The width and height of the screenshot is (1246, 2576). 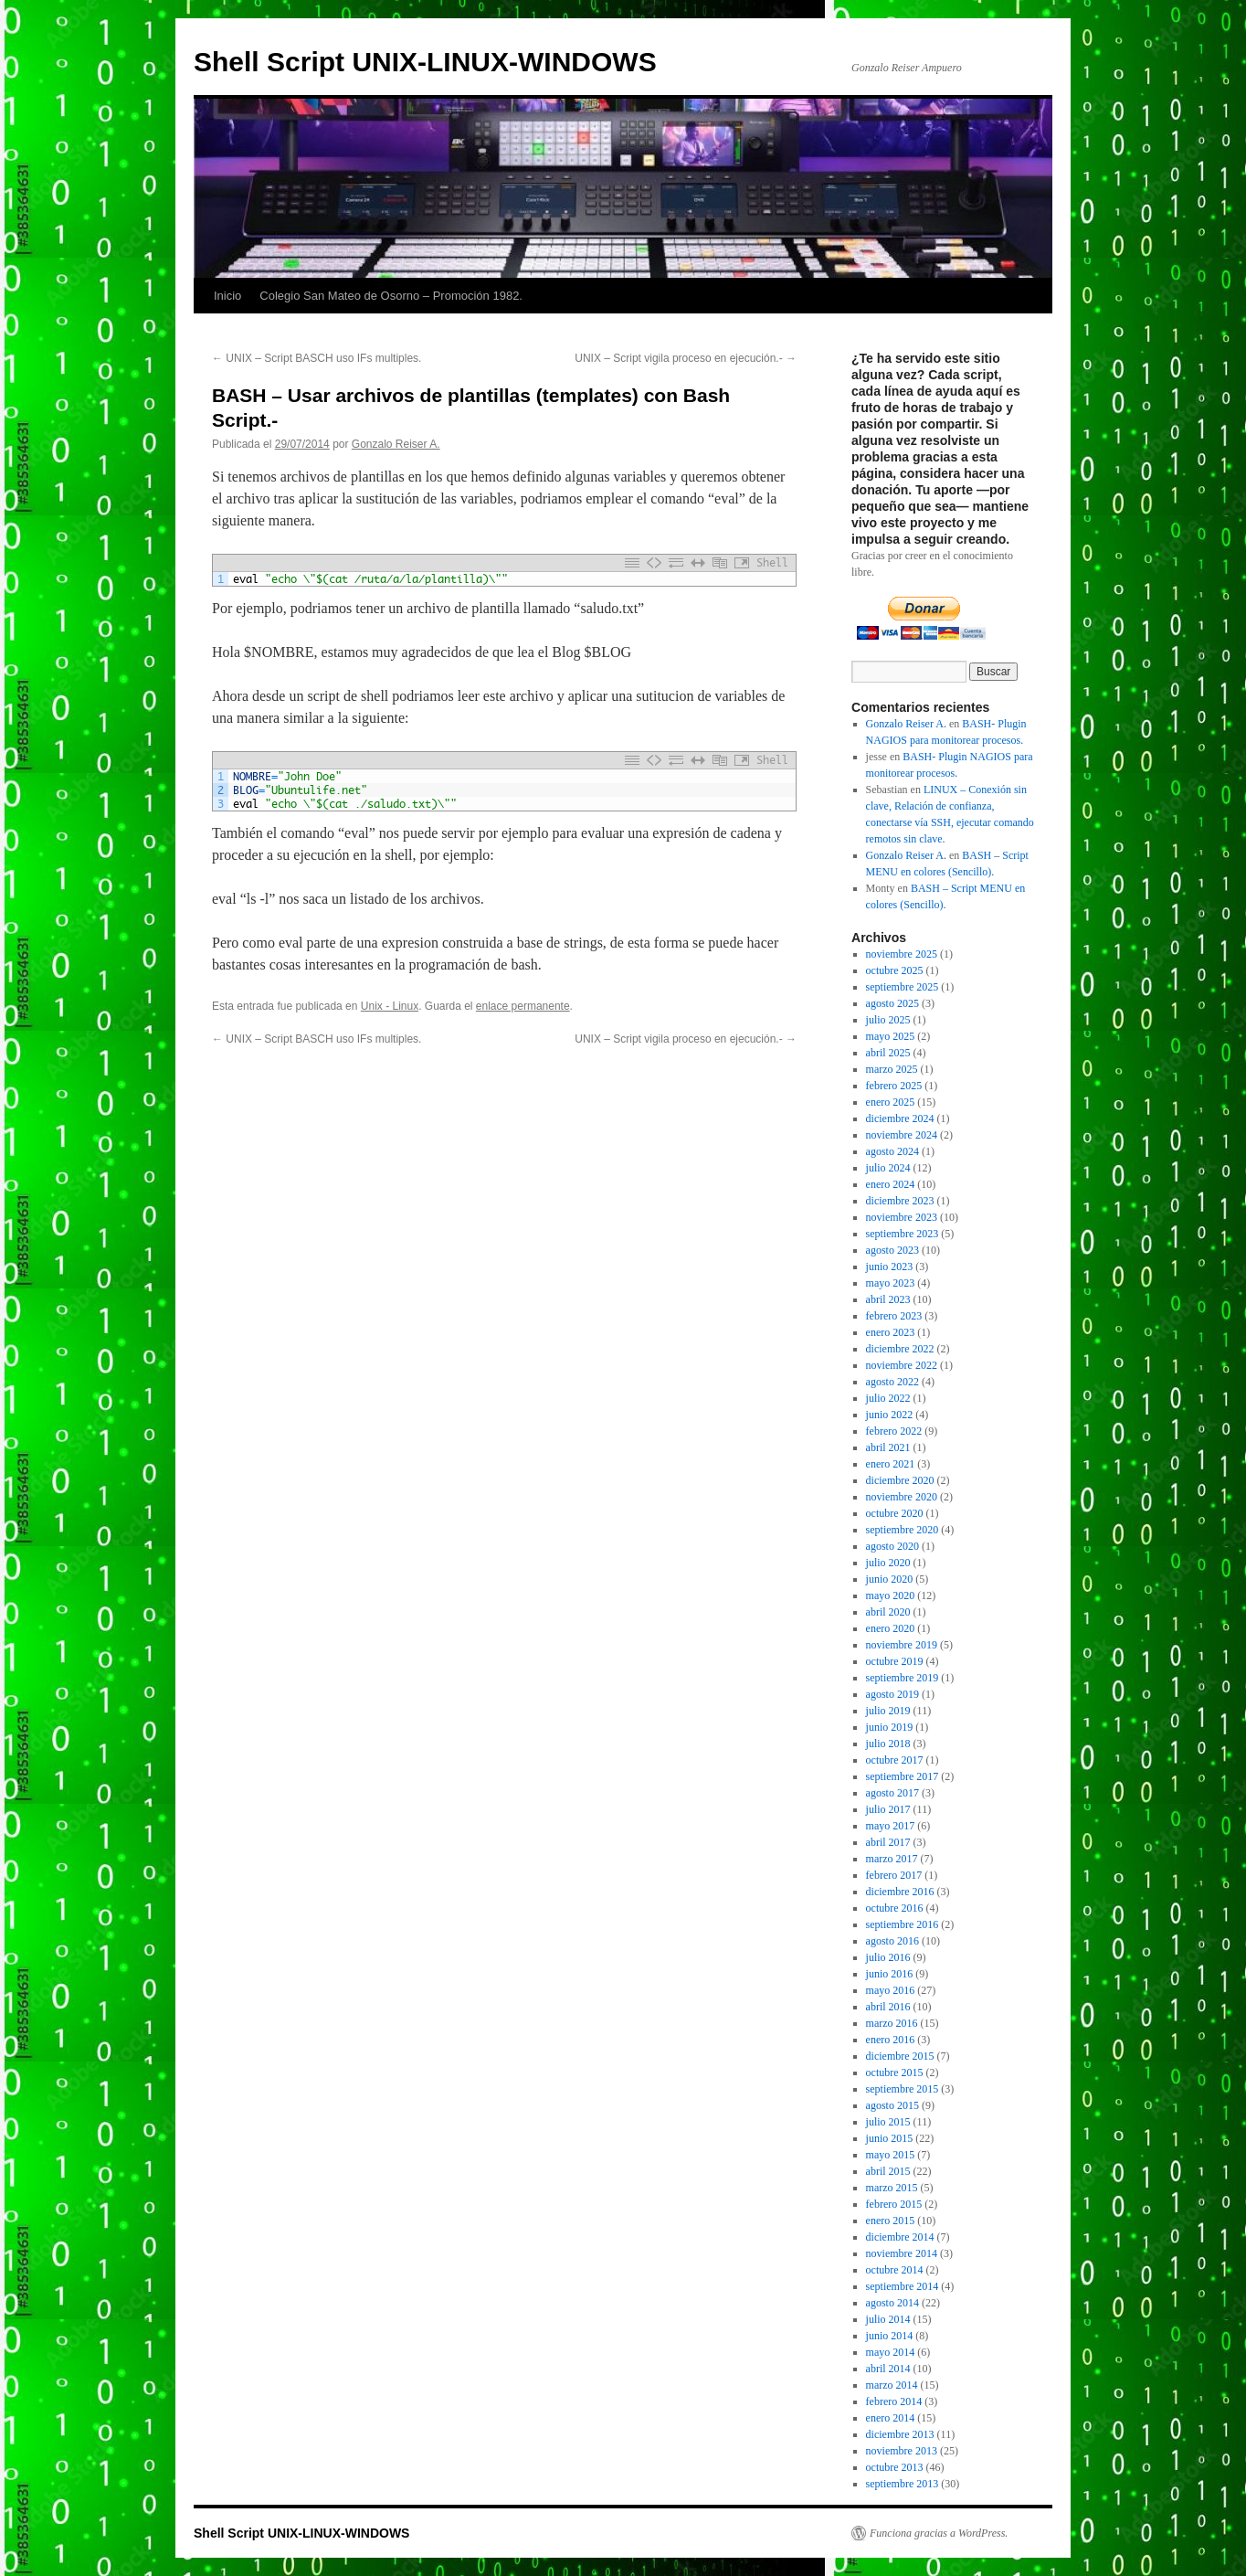 What do you see at coordinates (894, 2401) in the screenshot?
I see `febrero 2014` at bounding box center [894, 2401].